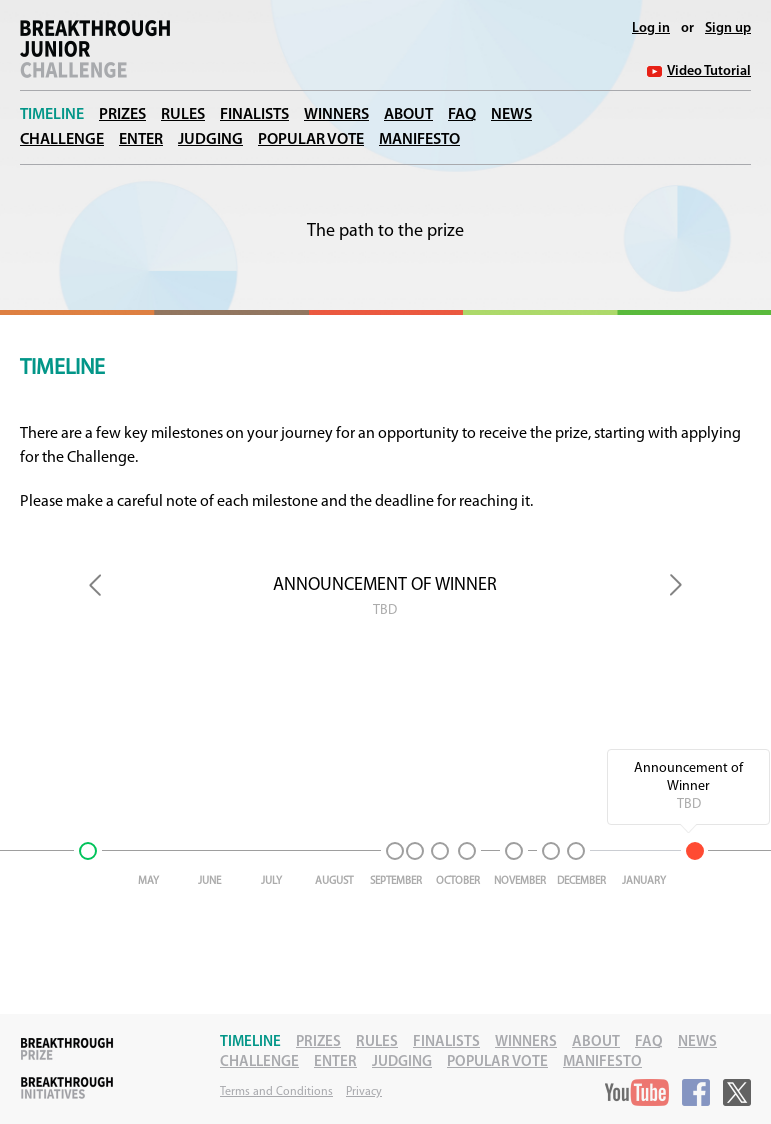 This screenshot has height=1124, width=771. I want to click on Video Tutorial, so click(709, 71).